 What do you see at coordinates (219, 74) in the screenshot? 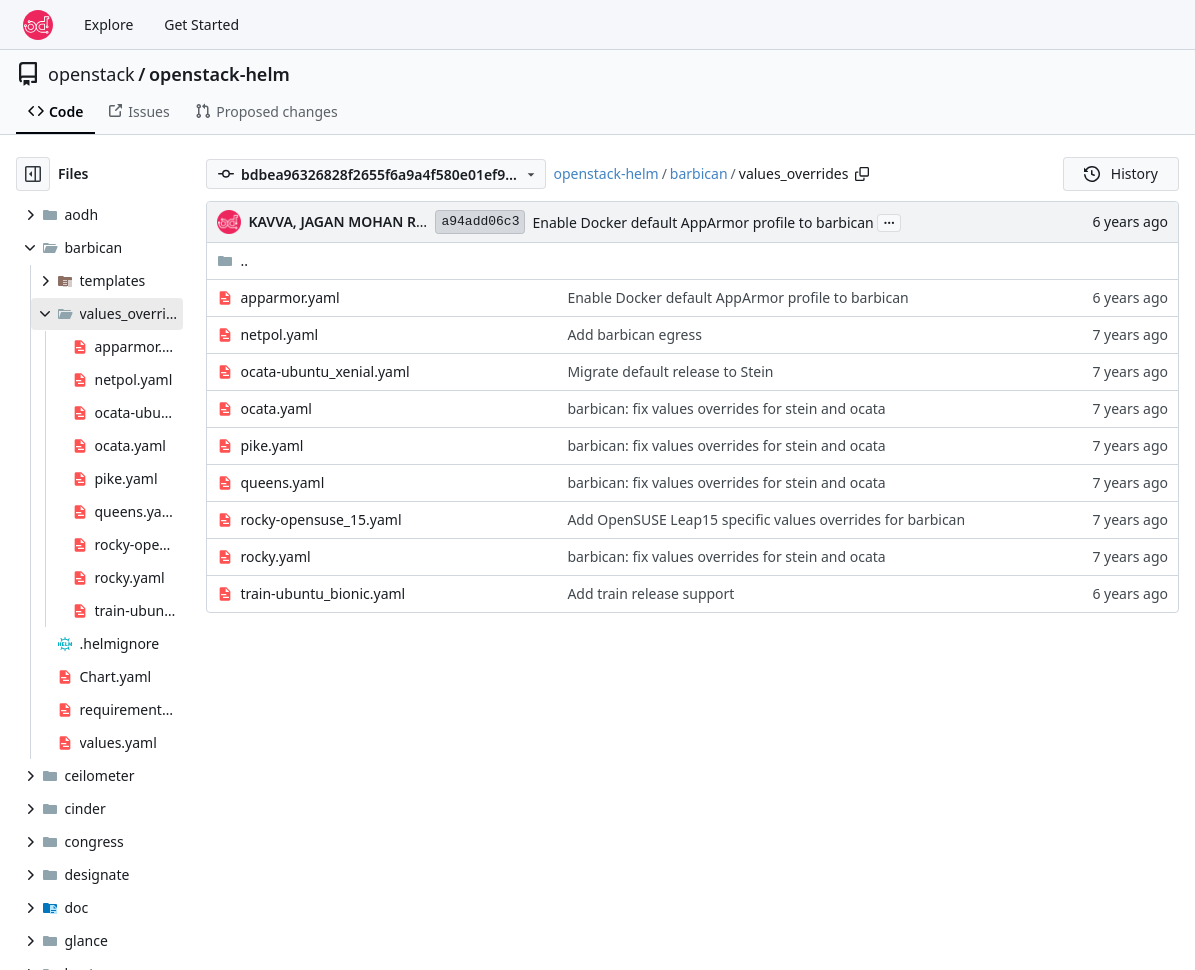
I see `openstack-helm` at bounding box center [219, 74].